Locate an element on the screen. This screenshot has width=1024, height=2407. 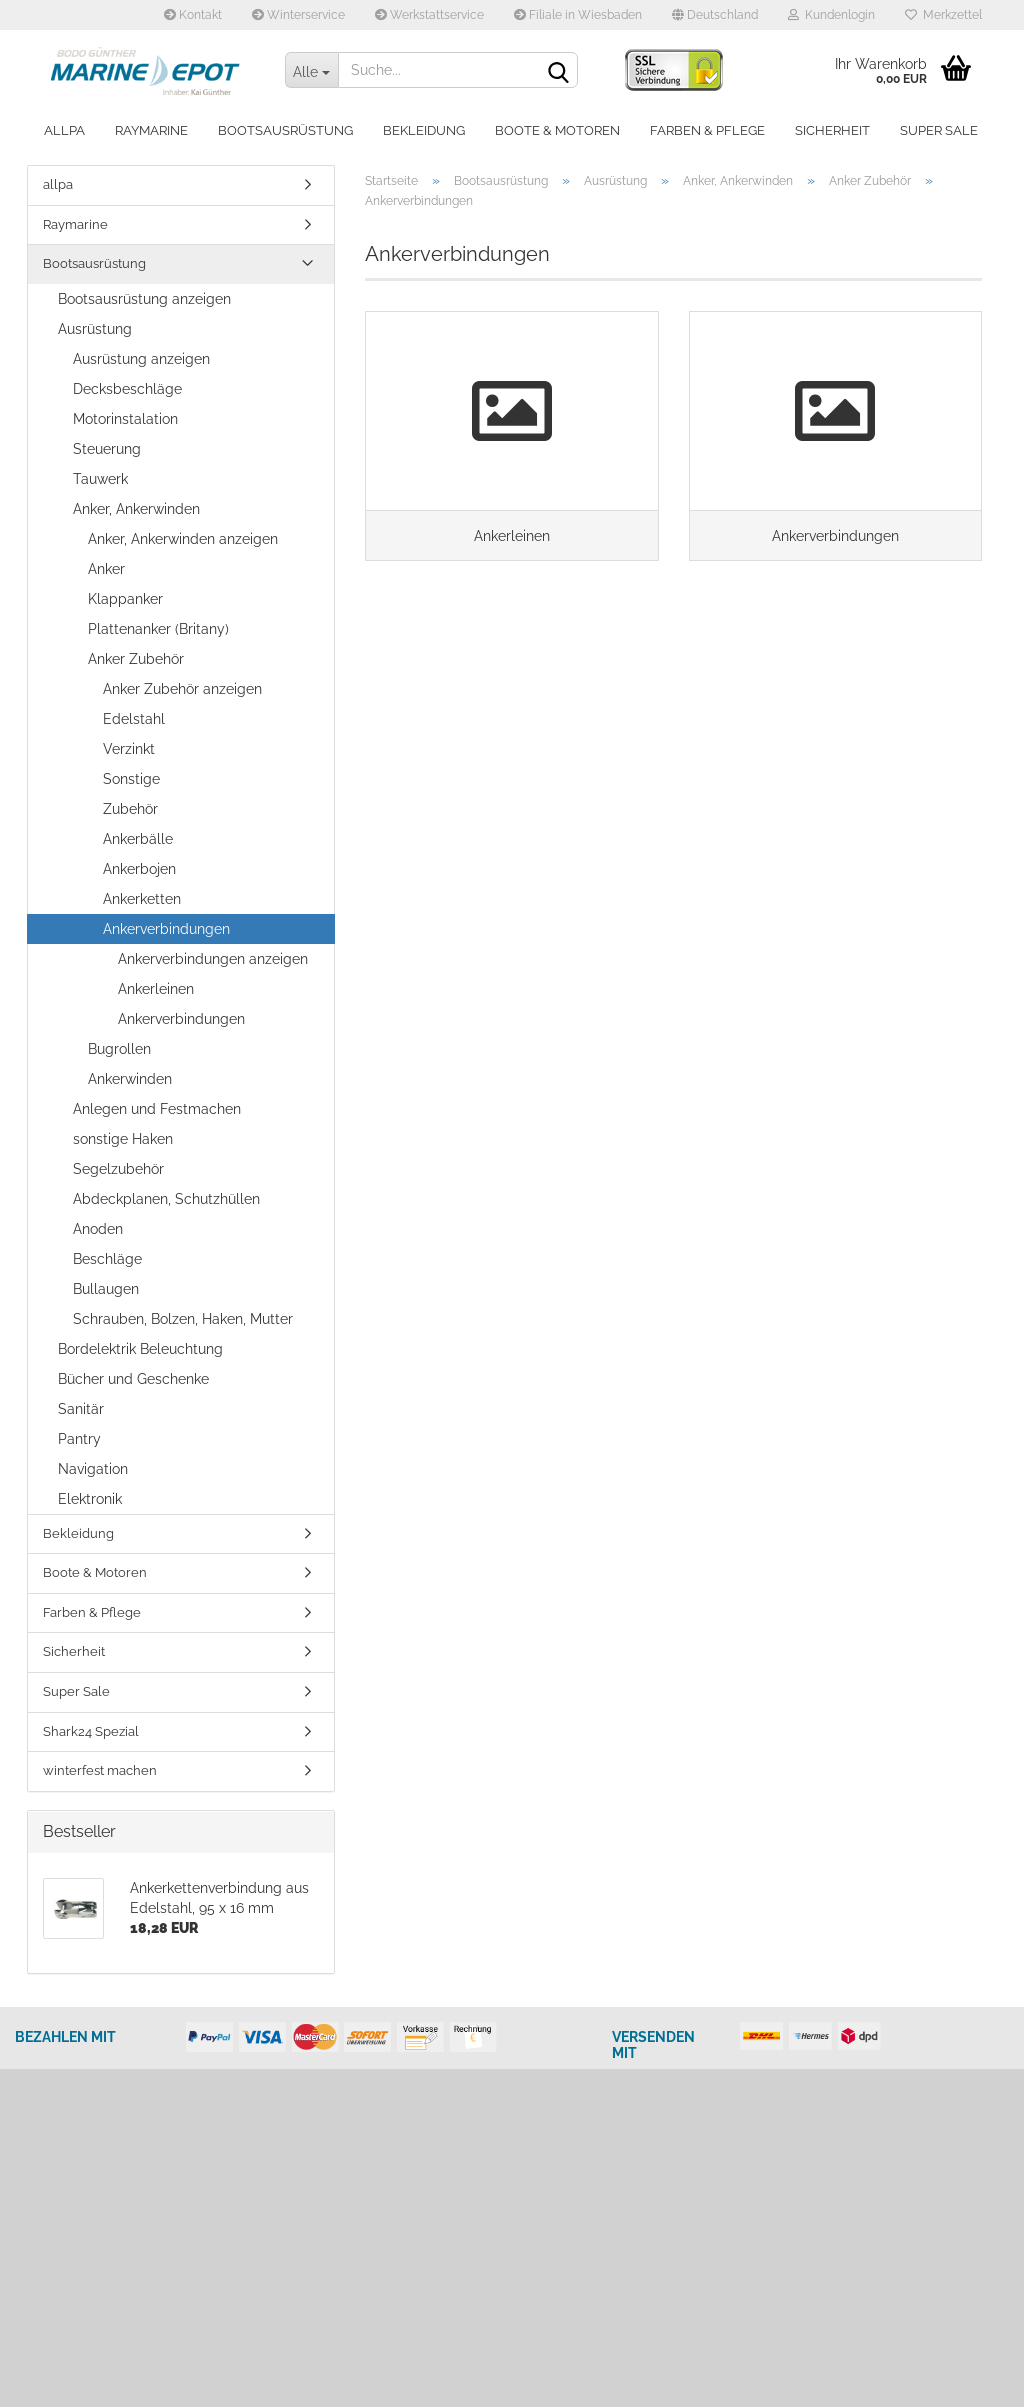
Plattenanker (Britany) is located at coordinates (158, 629).